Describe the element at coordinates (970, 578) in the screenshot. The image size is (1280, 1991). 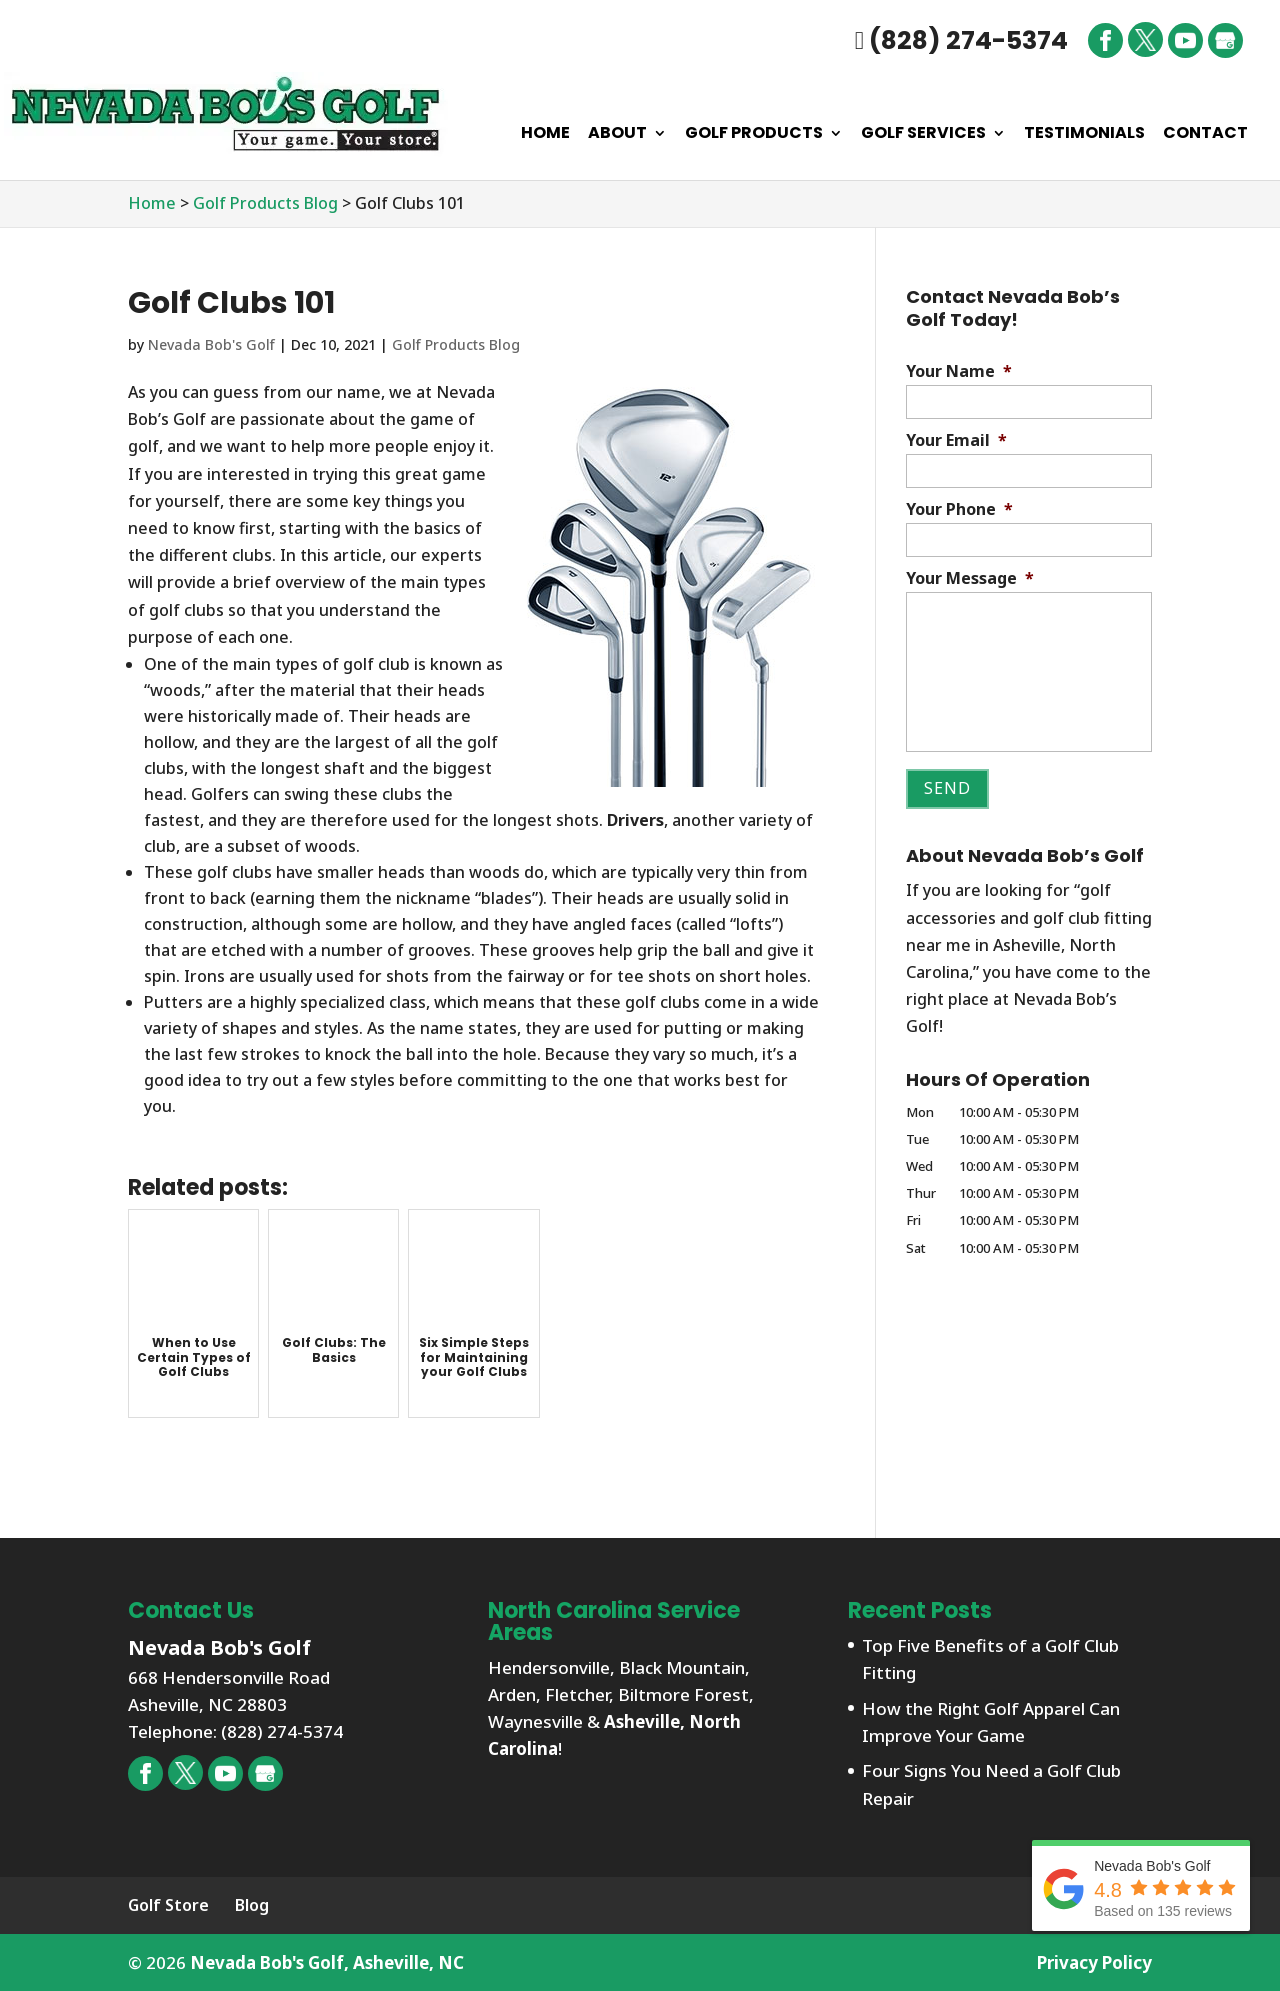
I see `Your Message` at that location.